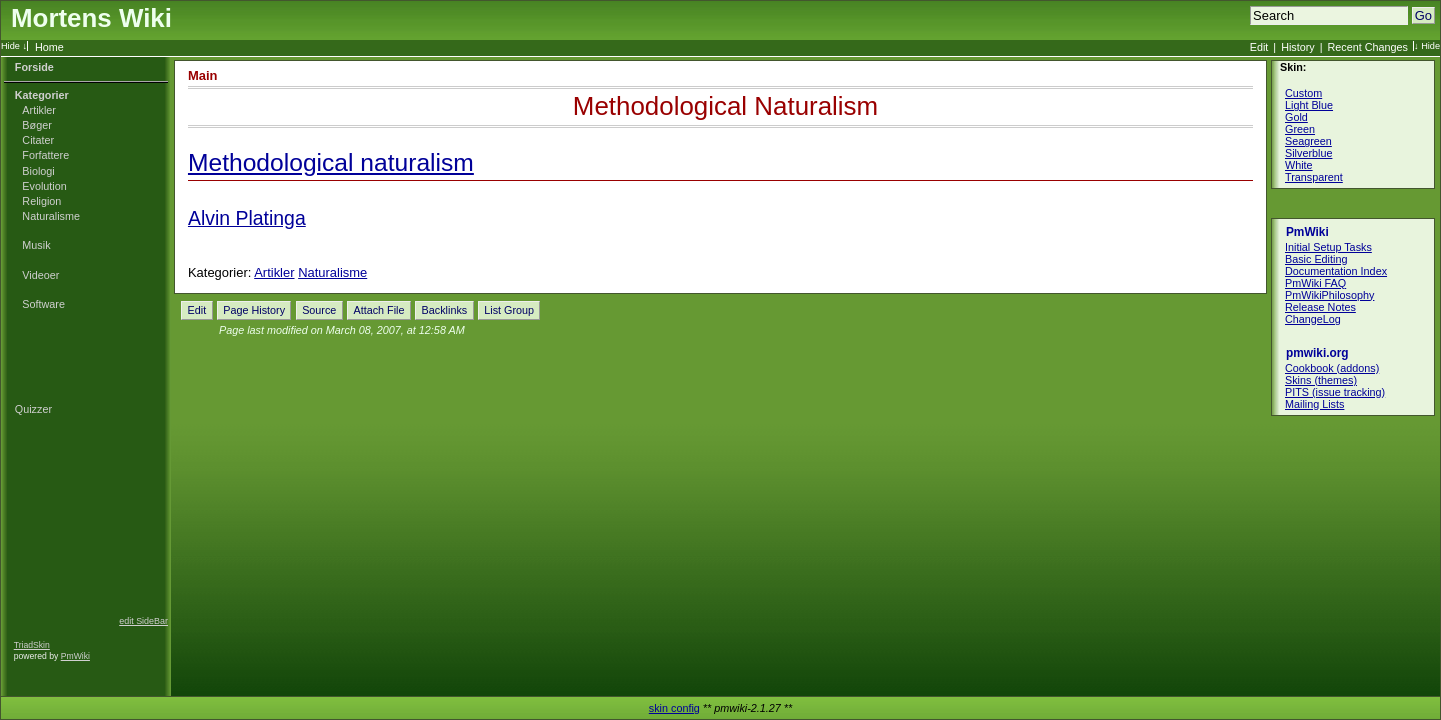 The width and height of the screenshot is (1441, 720). What do you see at coordinates (1313, 319) in the screenshot?
I see `ChangeLog` at bounding box center [1313, 319].